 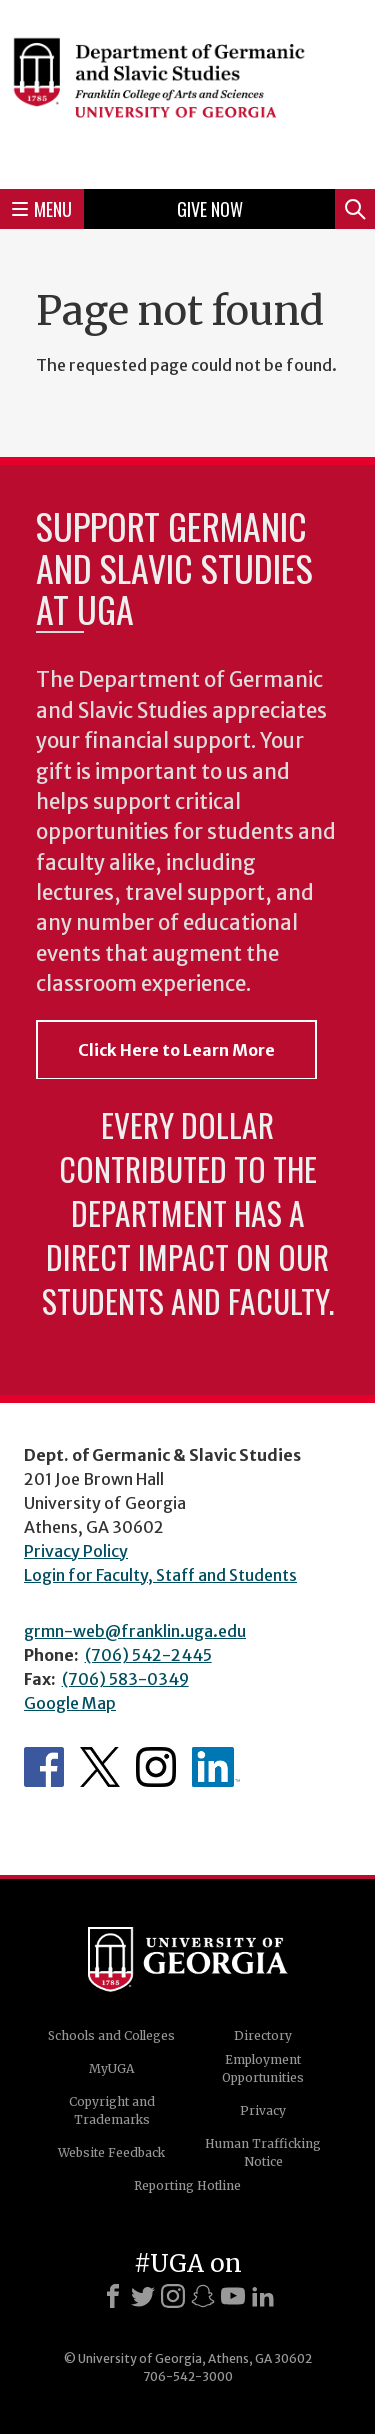 What do you see at coordinates (143, 2296) in the screenshot?
I see `[X]` at bounding box center [143, 2296].